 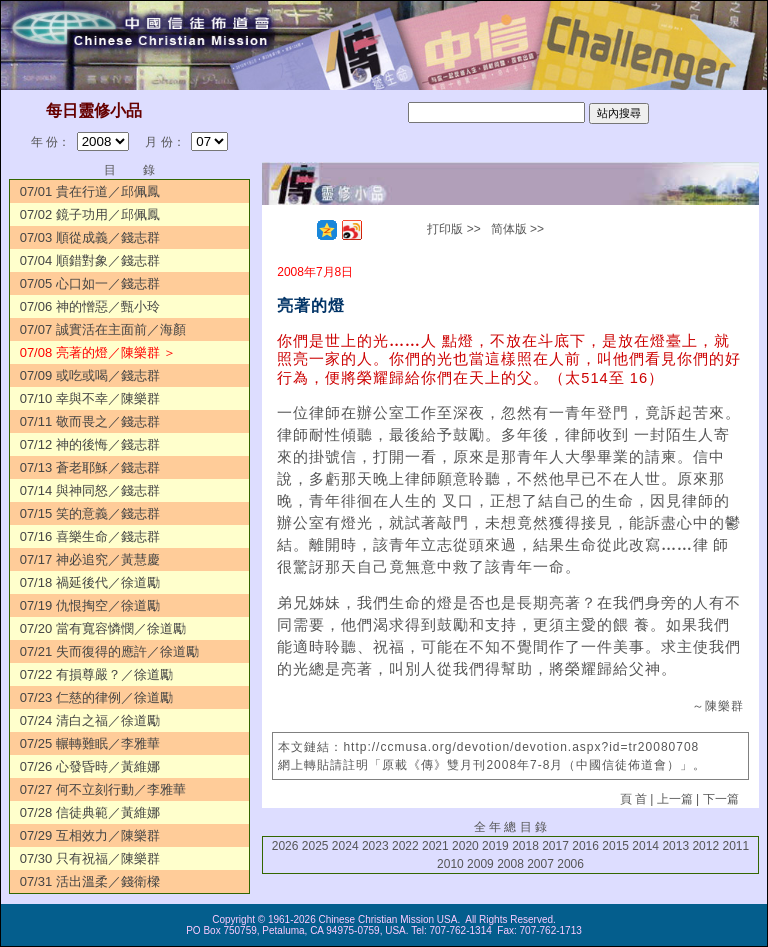 What do you see at coordinates (90, 490) in the screenshot?
I see `07/14 與神同怒／錢志群` at bounding box center [90, 490].